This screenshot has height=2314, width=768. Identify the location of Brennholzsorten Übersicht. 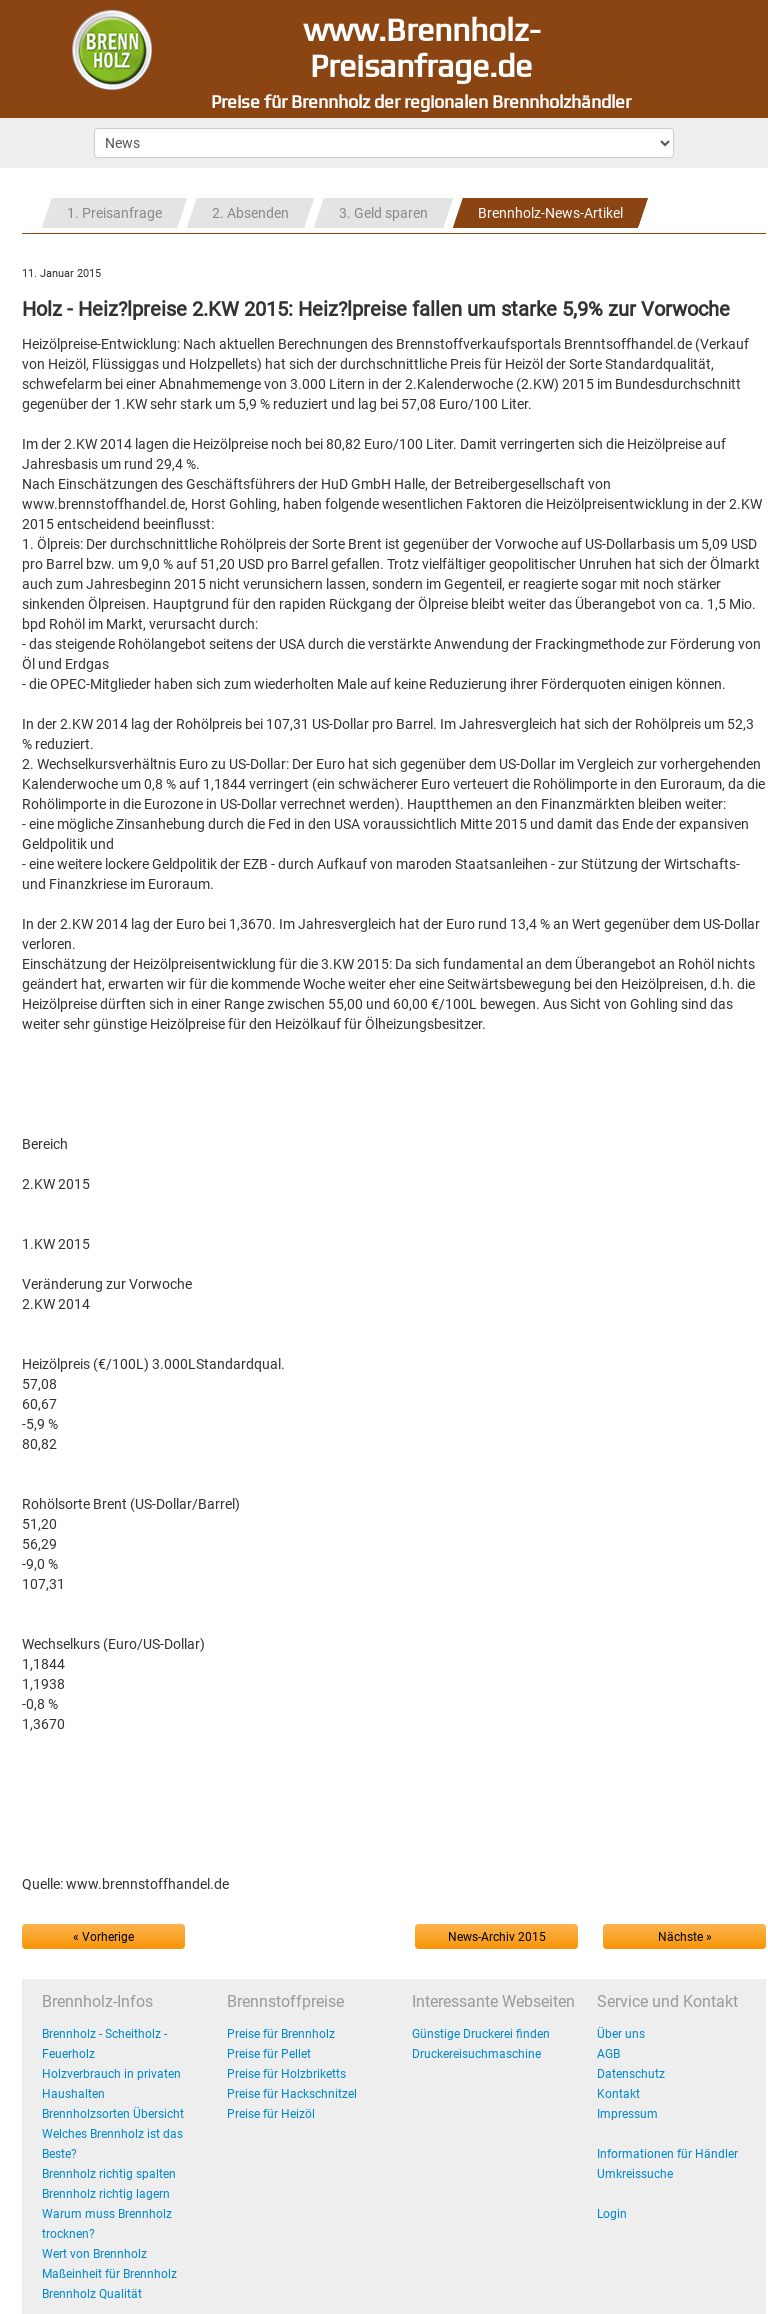
(113, 2114).